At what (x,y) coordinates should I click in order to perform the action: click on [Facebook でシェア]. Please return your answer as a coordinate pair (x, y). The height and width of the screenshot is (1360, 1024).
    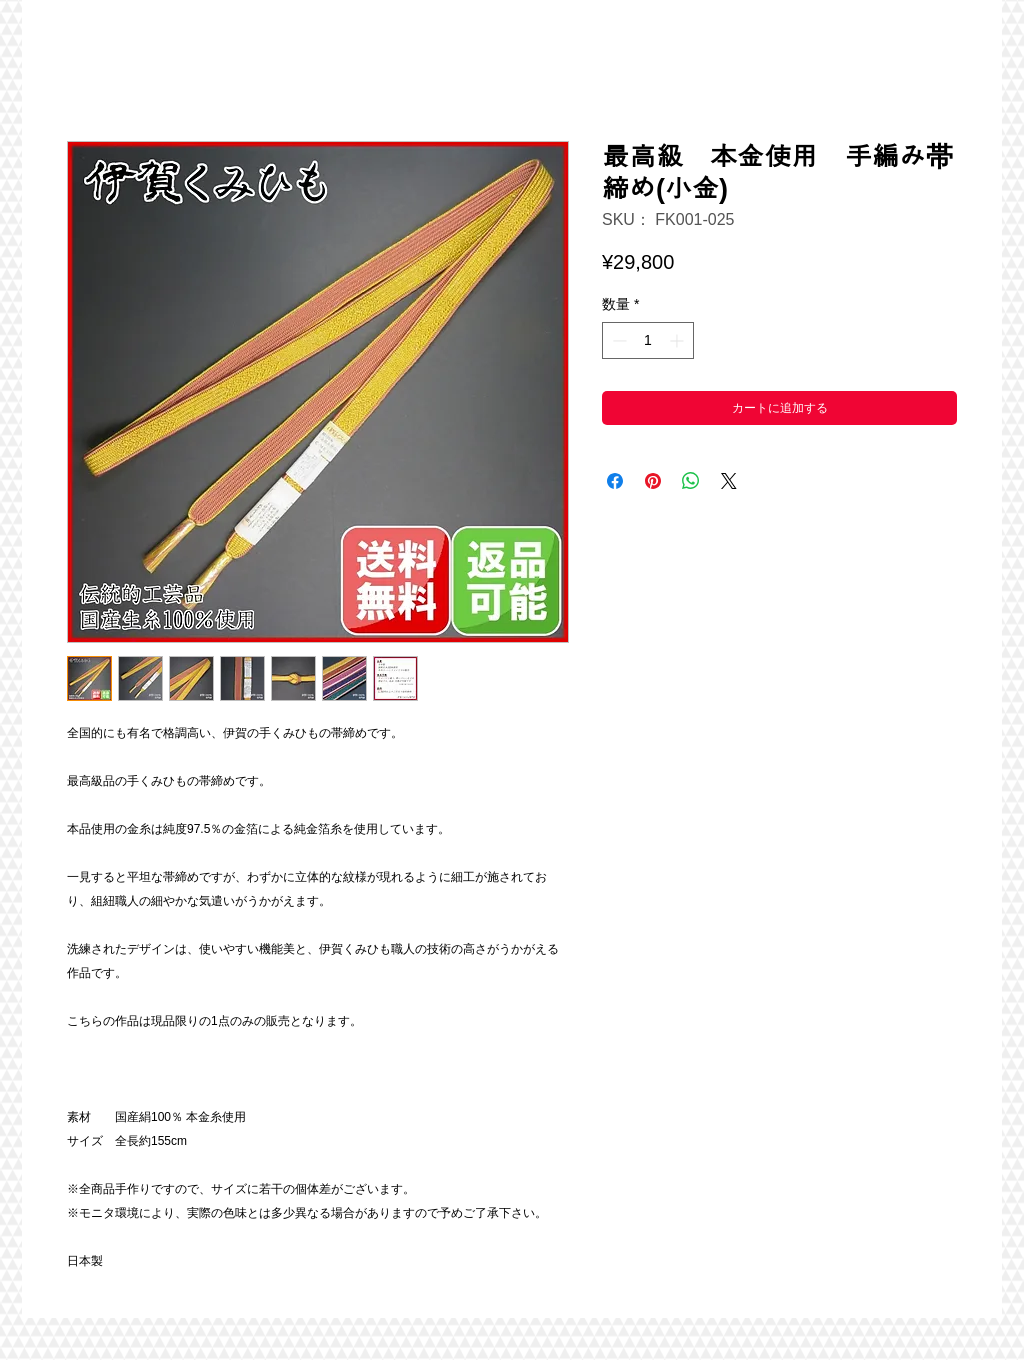
    Looking at the image, I should click on (615, 481).